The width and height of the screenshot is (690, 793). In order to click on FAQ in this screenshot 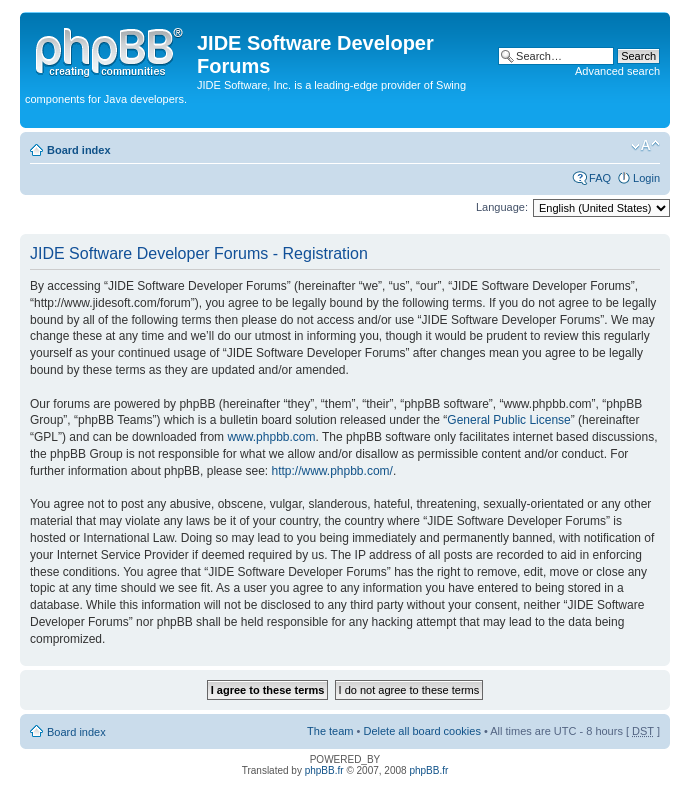, I will do `click(600, 178)`.